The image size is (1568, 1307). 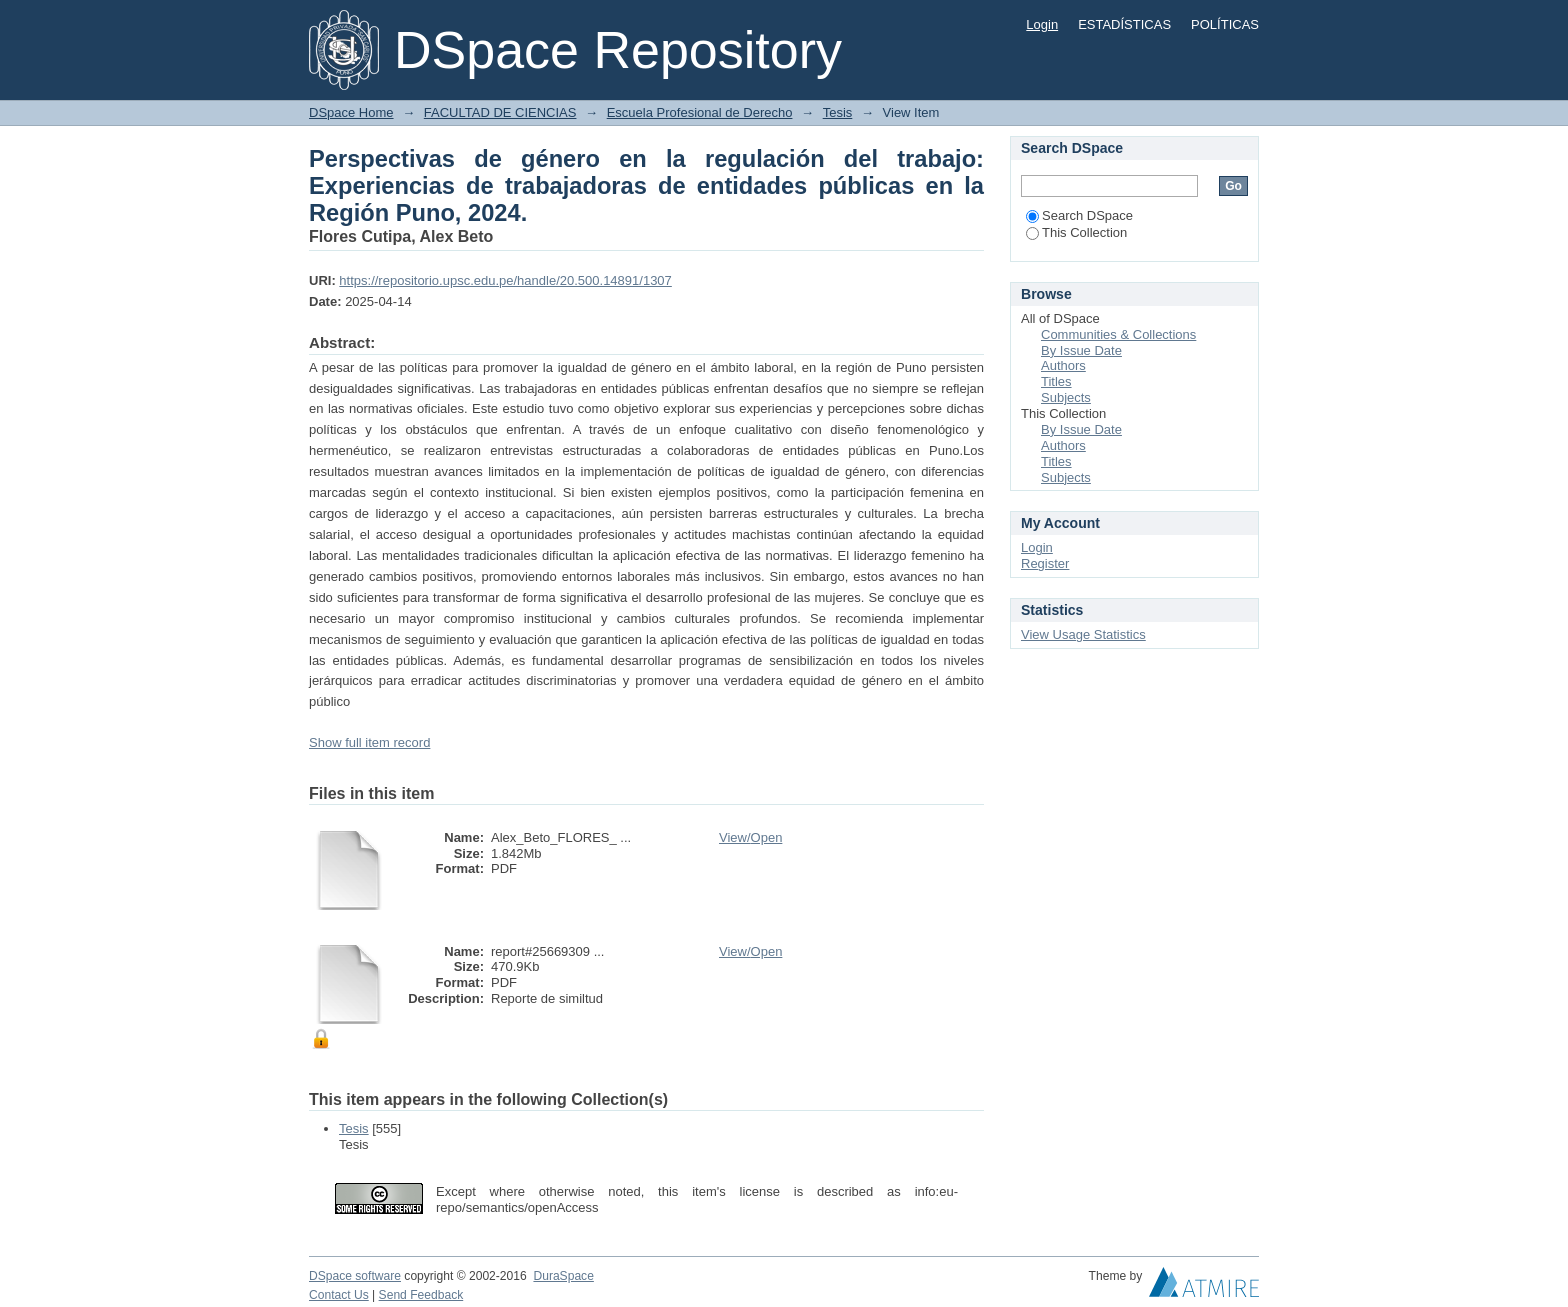 I want to click on FACULTAD DE CIENCIAS, so click(x=500, y=112).